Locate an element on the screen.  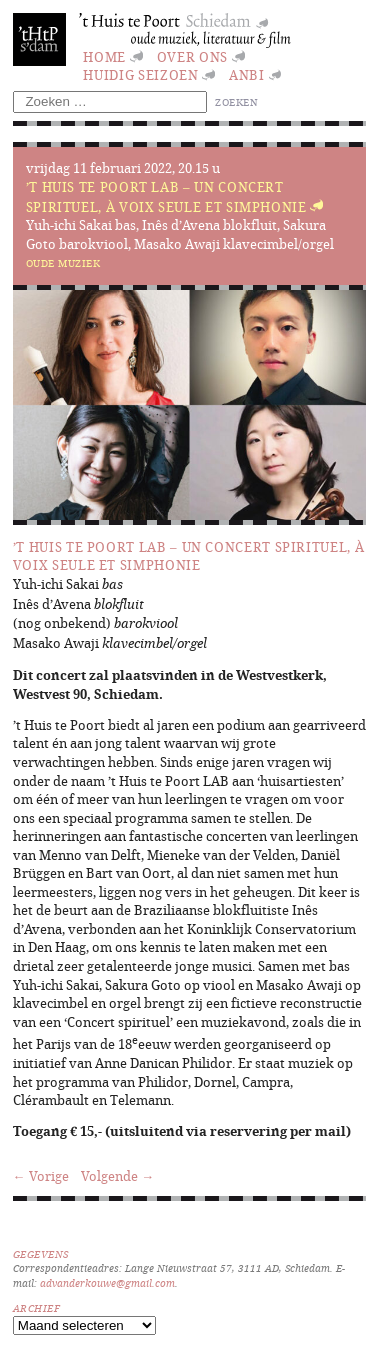
Over ons is located at coordinates (192, 57).